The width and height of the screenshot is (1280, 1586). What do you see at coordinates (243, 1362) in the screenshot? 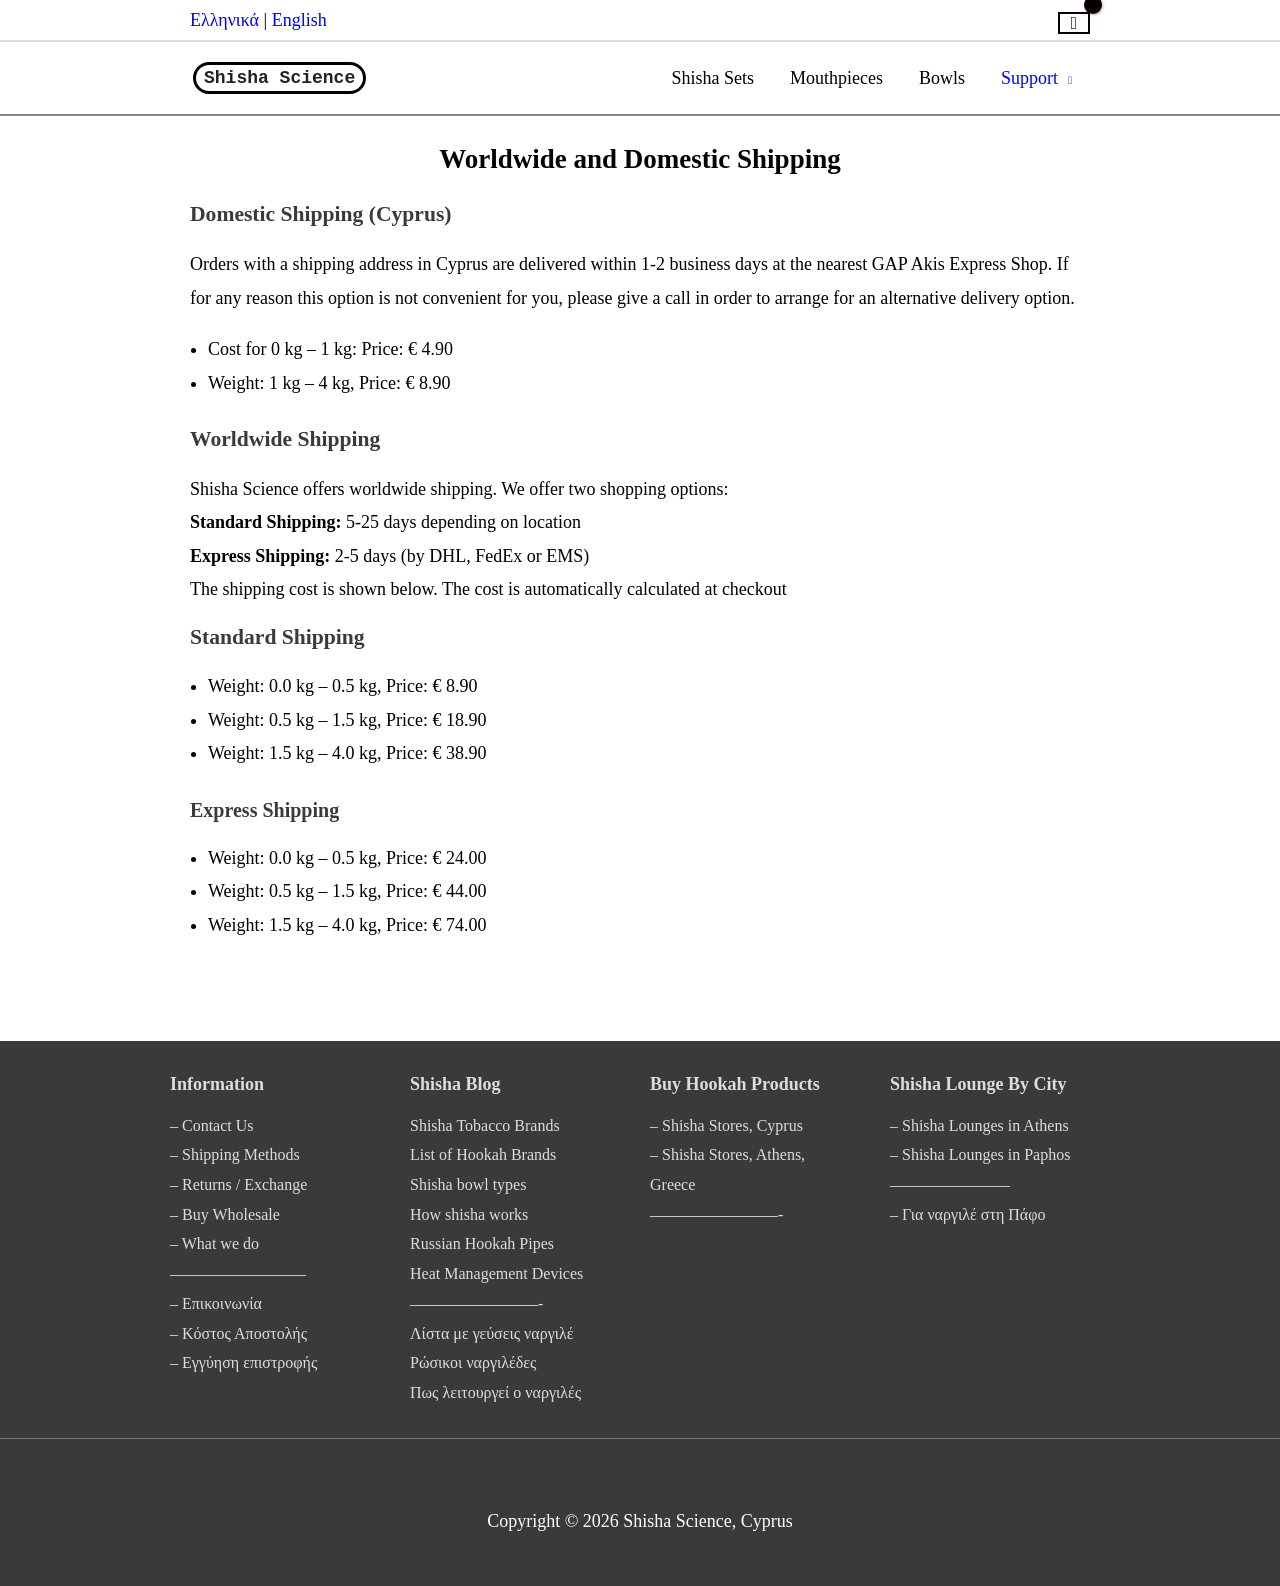
I see `– Εγγύηση επιστροφής` at bounding box center [243, 1362].